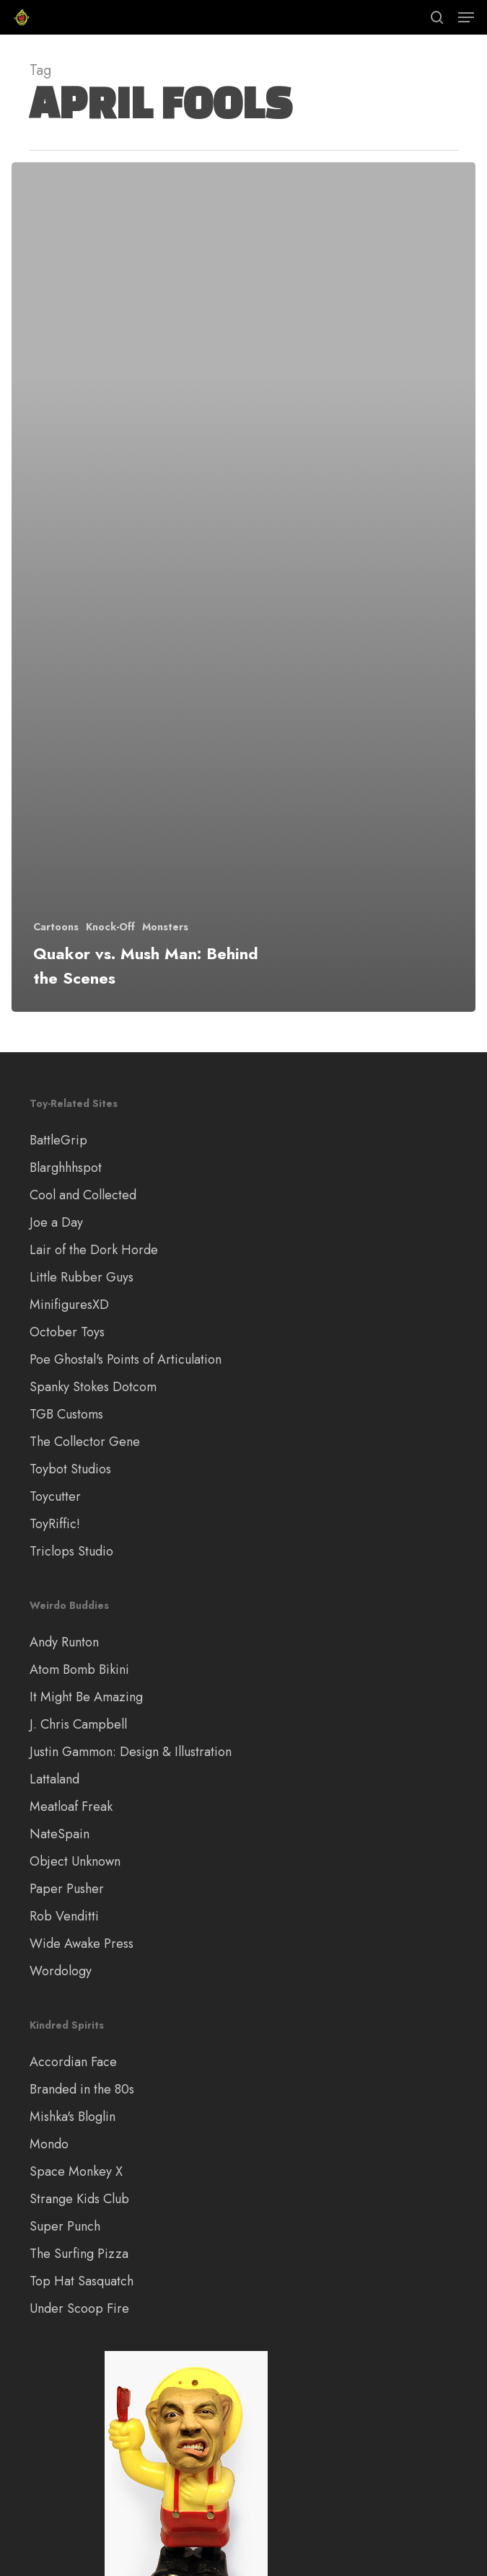 The image size is (487, 2576). What do you see at coordinates (73, 2061) in the screenshot?
I see `Accordian Face` at bounding box center [73, 2061].